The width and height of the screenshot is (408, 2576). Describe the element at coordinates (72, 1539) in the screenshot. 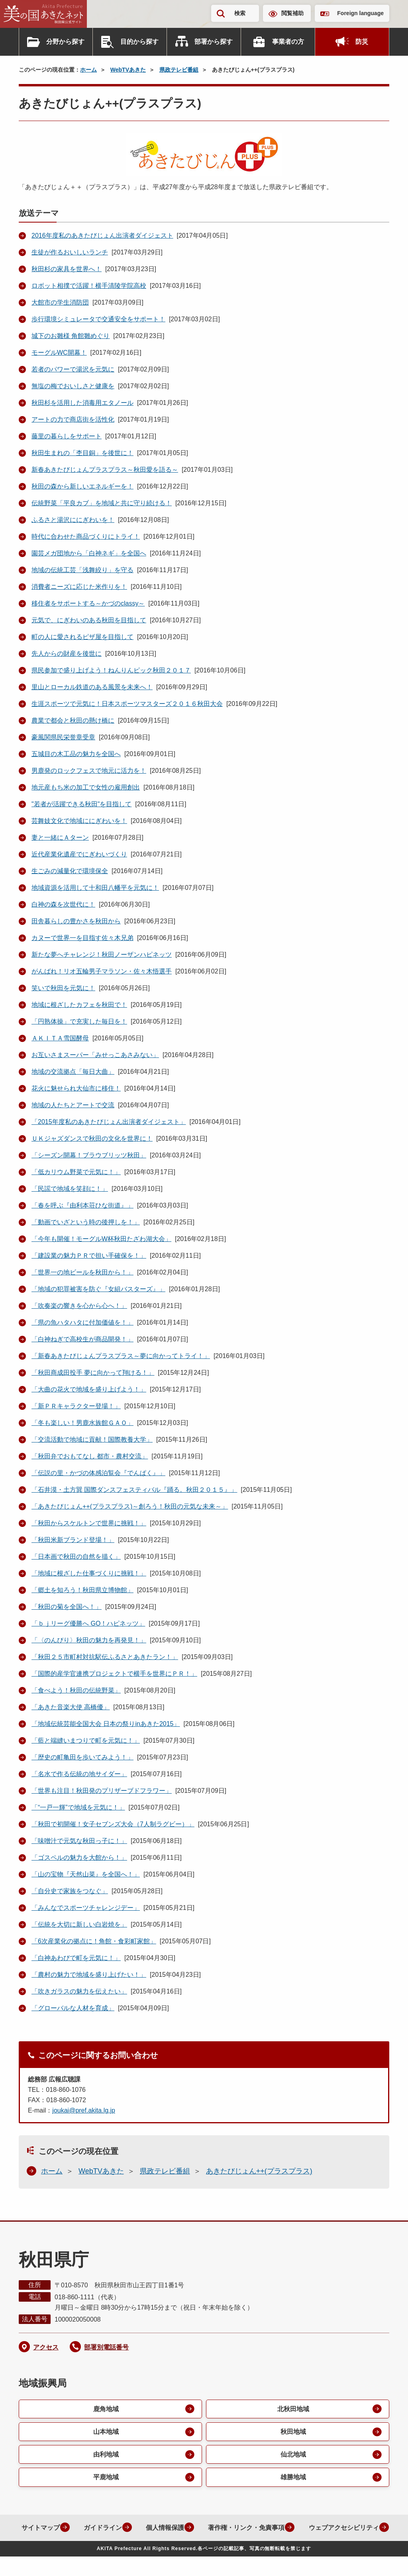

I see `「秋田米新ブランド登場！」` at that location.